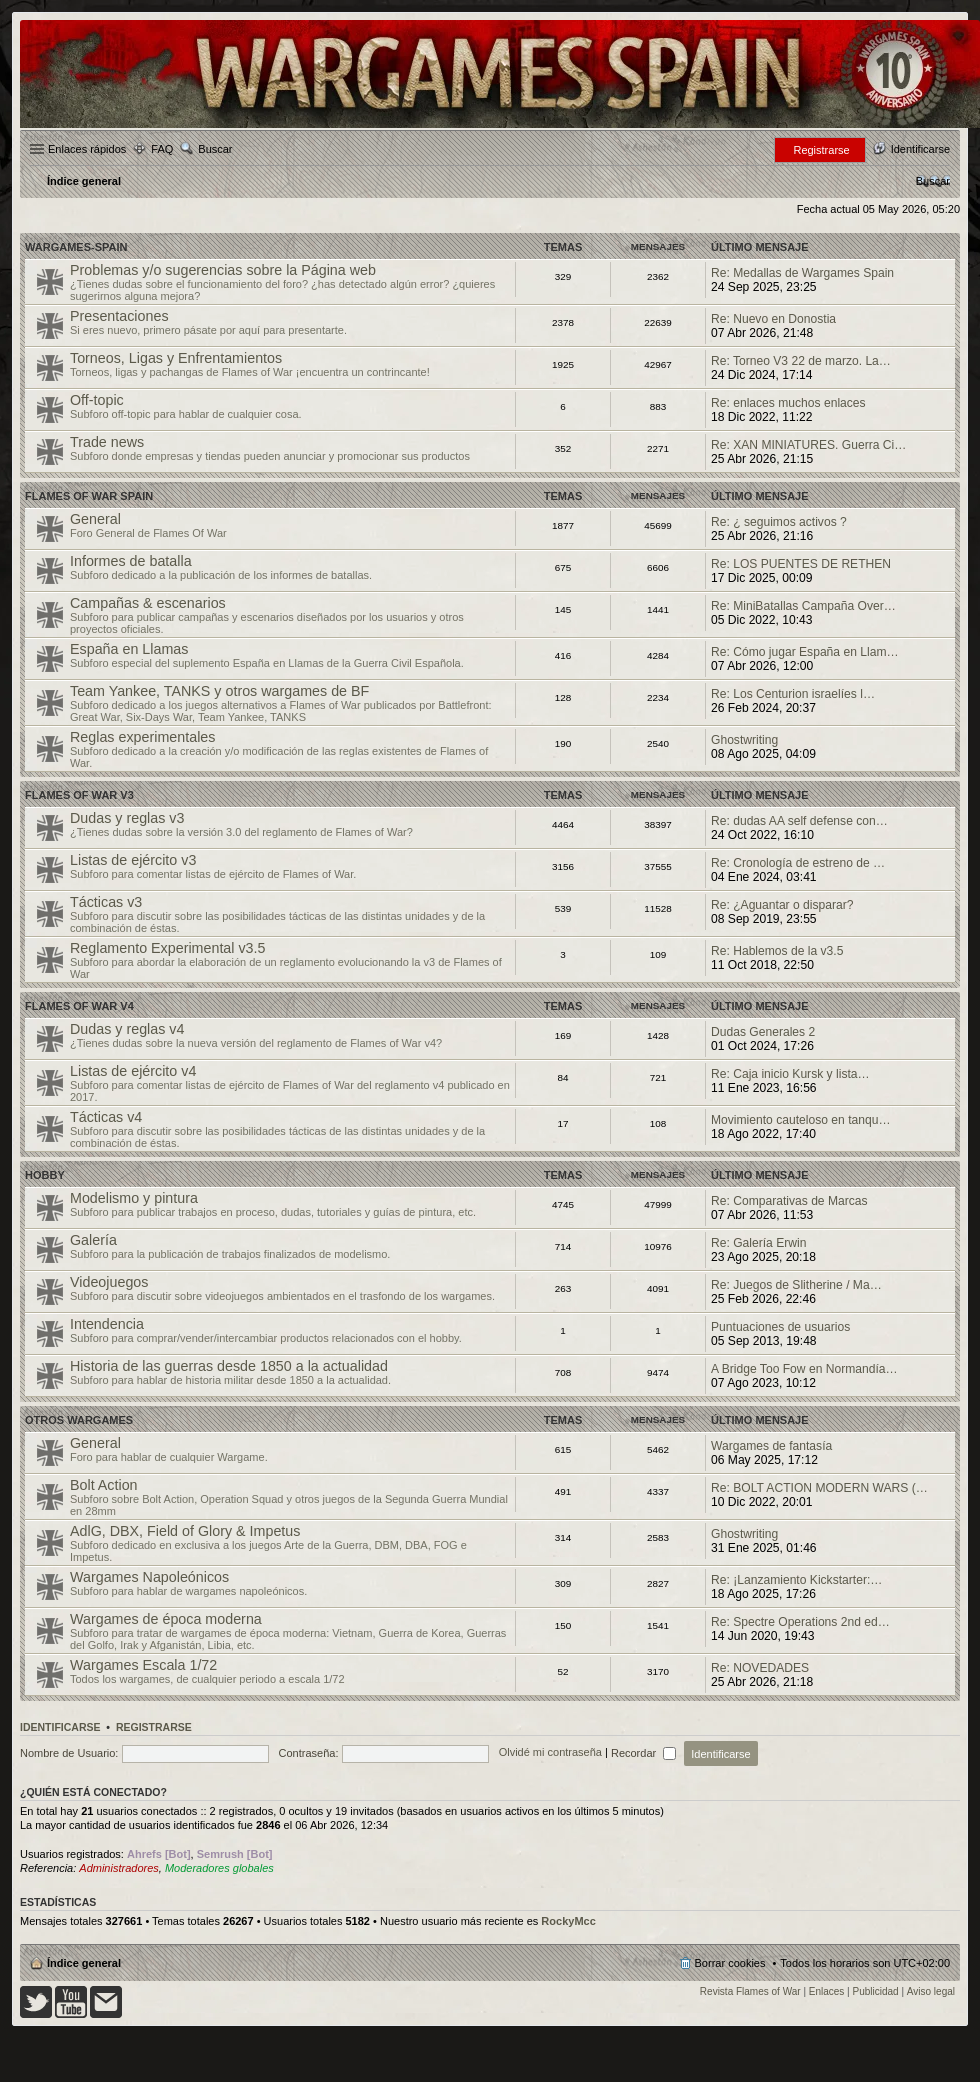  I want to click on Re: Medallas de Wargames Spain, so click(802, 273).